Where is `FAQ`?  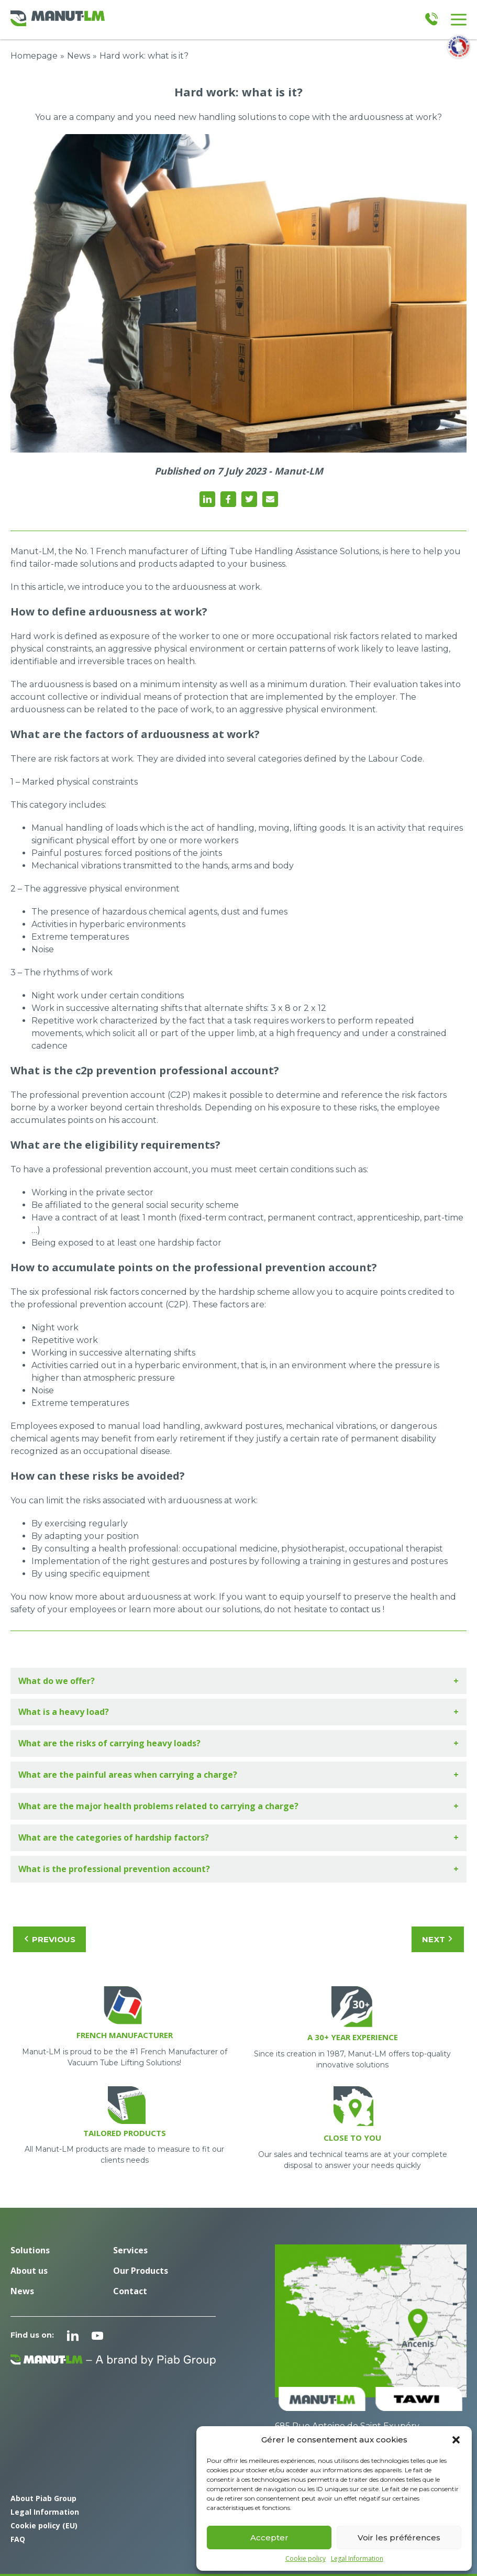
FAQ is located at coordinates (17, 2539).